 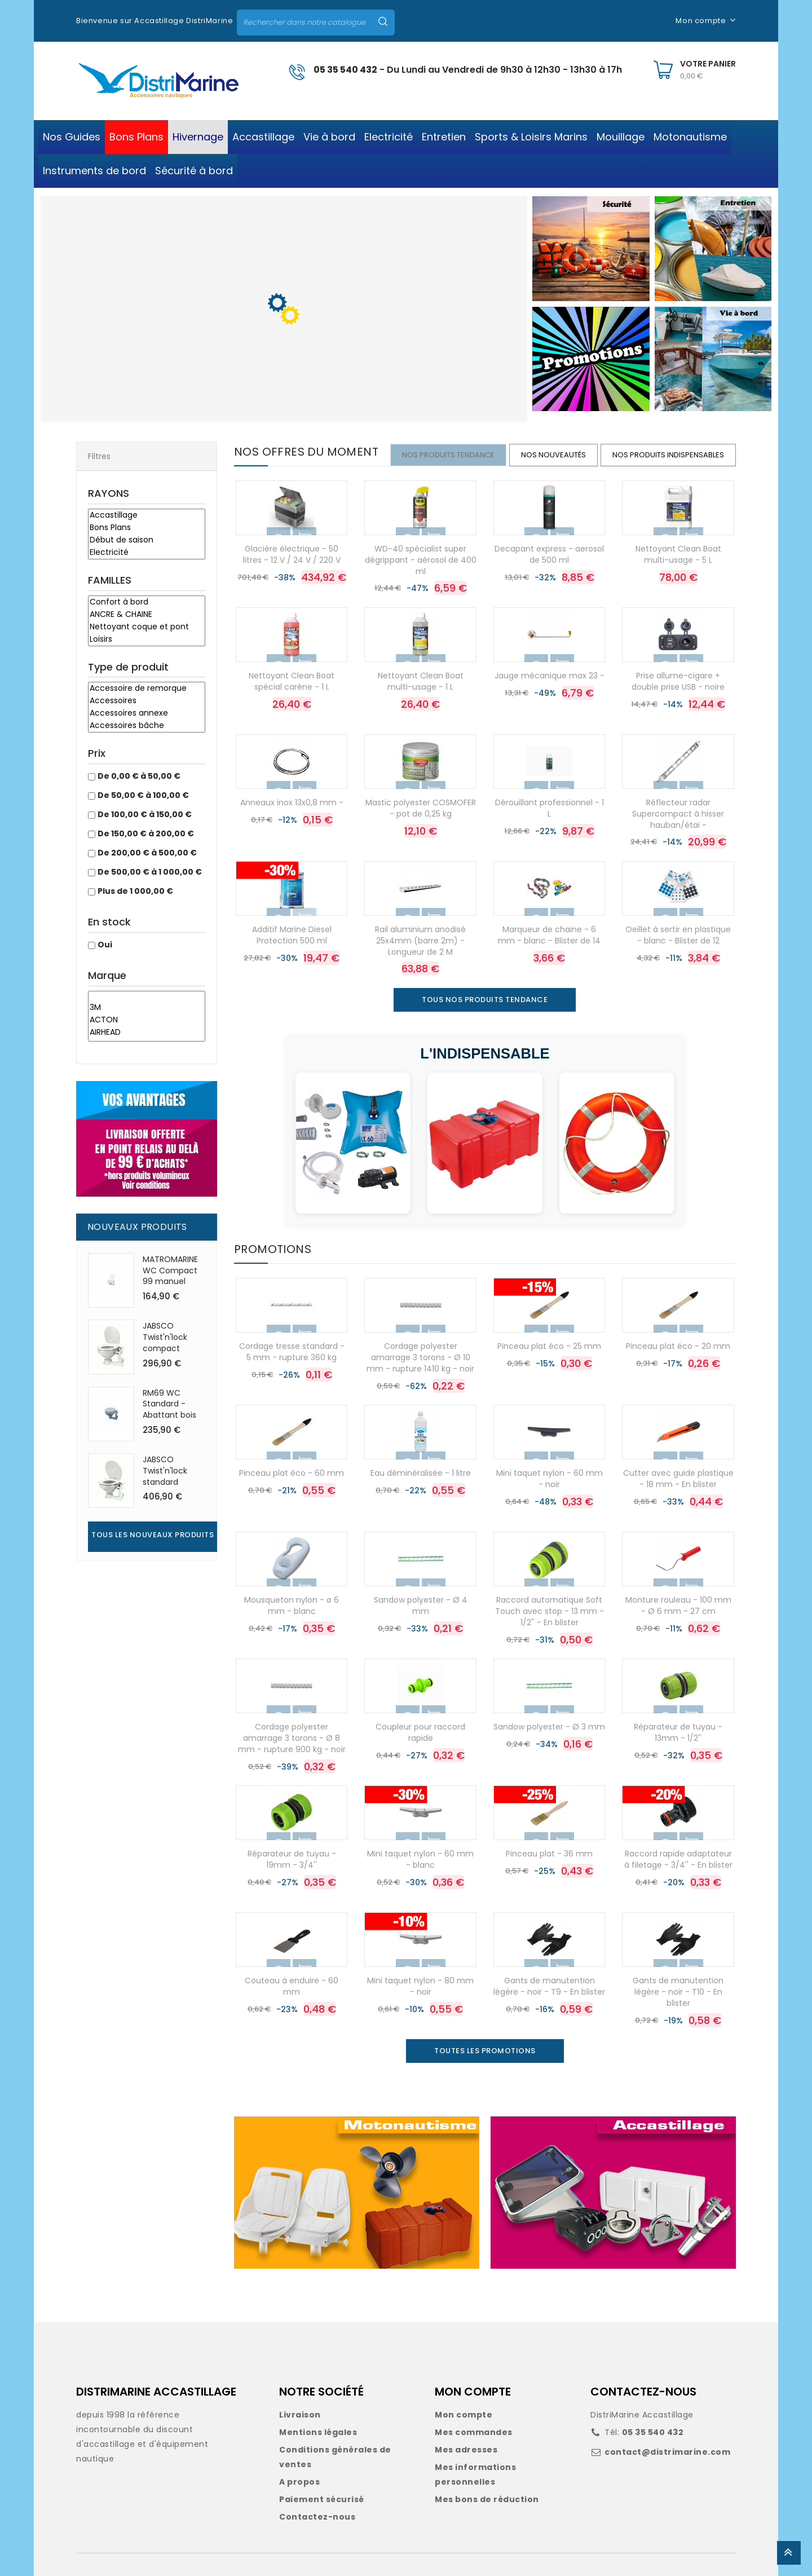 I want to click on Début de saison, so click(x=147, y=540).